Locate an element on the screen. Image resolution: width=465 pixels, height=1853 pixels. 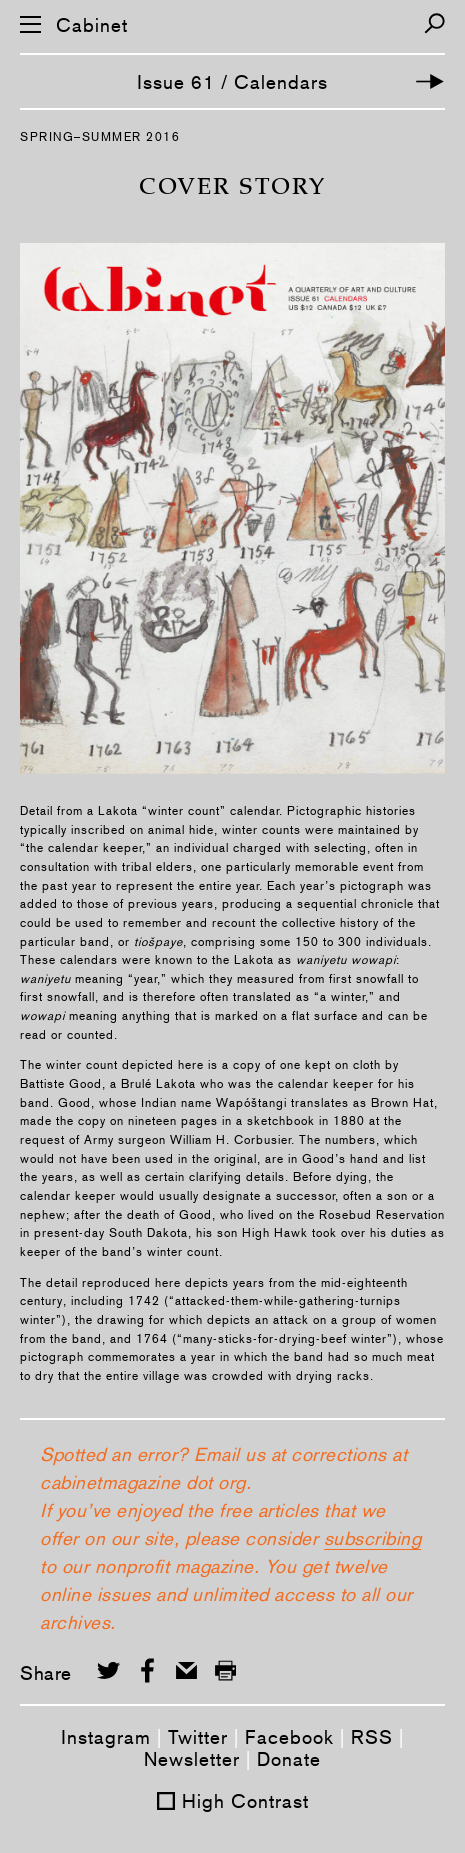
Issue 61 / Calendars is located at coordinates (232, 82).